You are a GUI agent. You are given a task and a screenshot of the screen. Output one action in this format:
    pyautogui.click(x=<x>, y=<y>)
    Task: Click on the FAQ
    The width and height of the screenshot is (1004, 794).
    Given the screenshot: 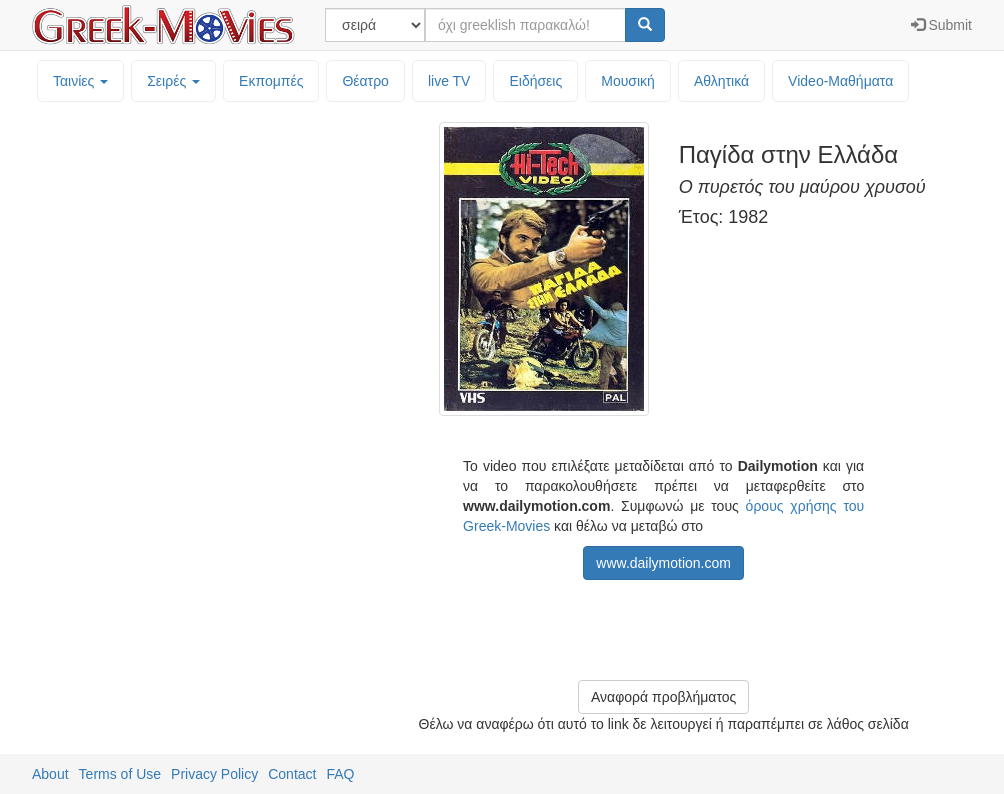 What is the action you would take?
    pyautogui.click(x=340, y=774)
    